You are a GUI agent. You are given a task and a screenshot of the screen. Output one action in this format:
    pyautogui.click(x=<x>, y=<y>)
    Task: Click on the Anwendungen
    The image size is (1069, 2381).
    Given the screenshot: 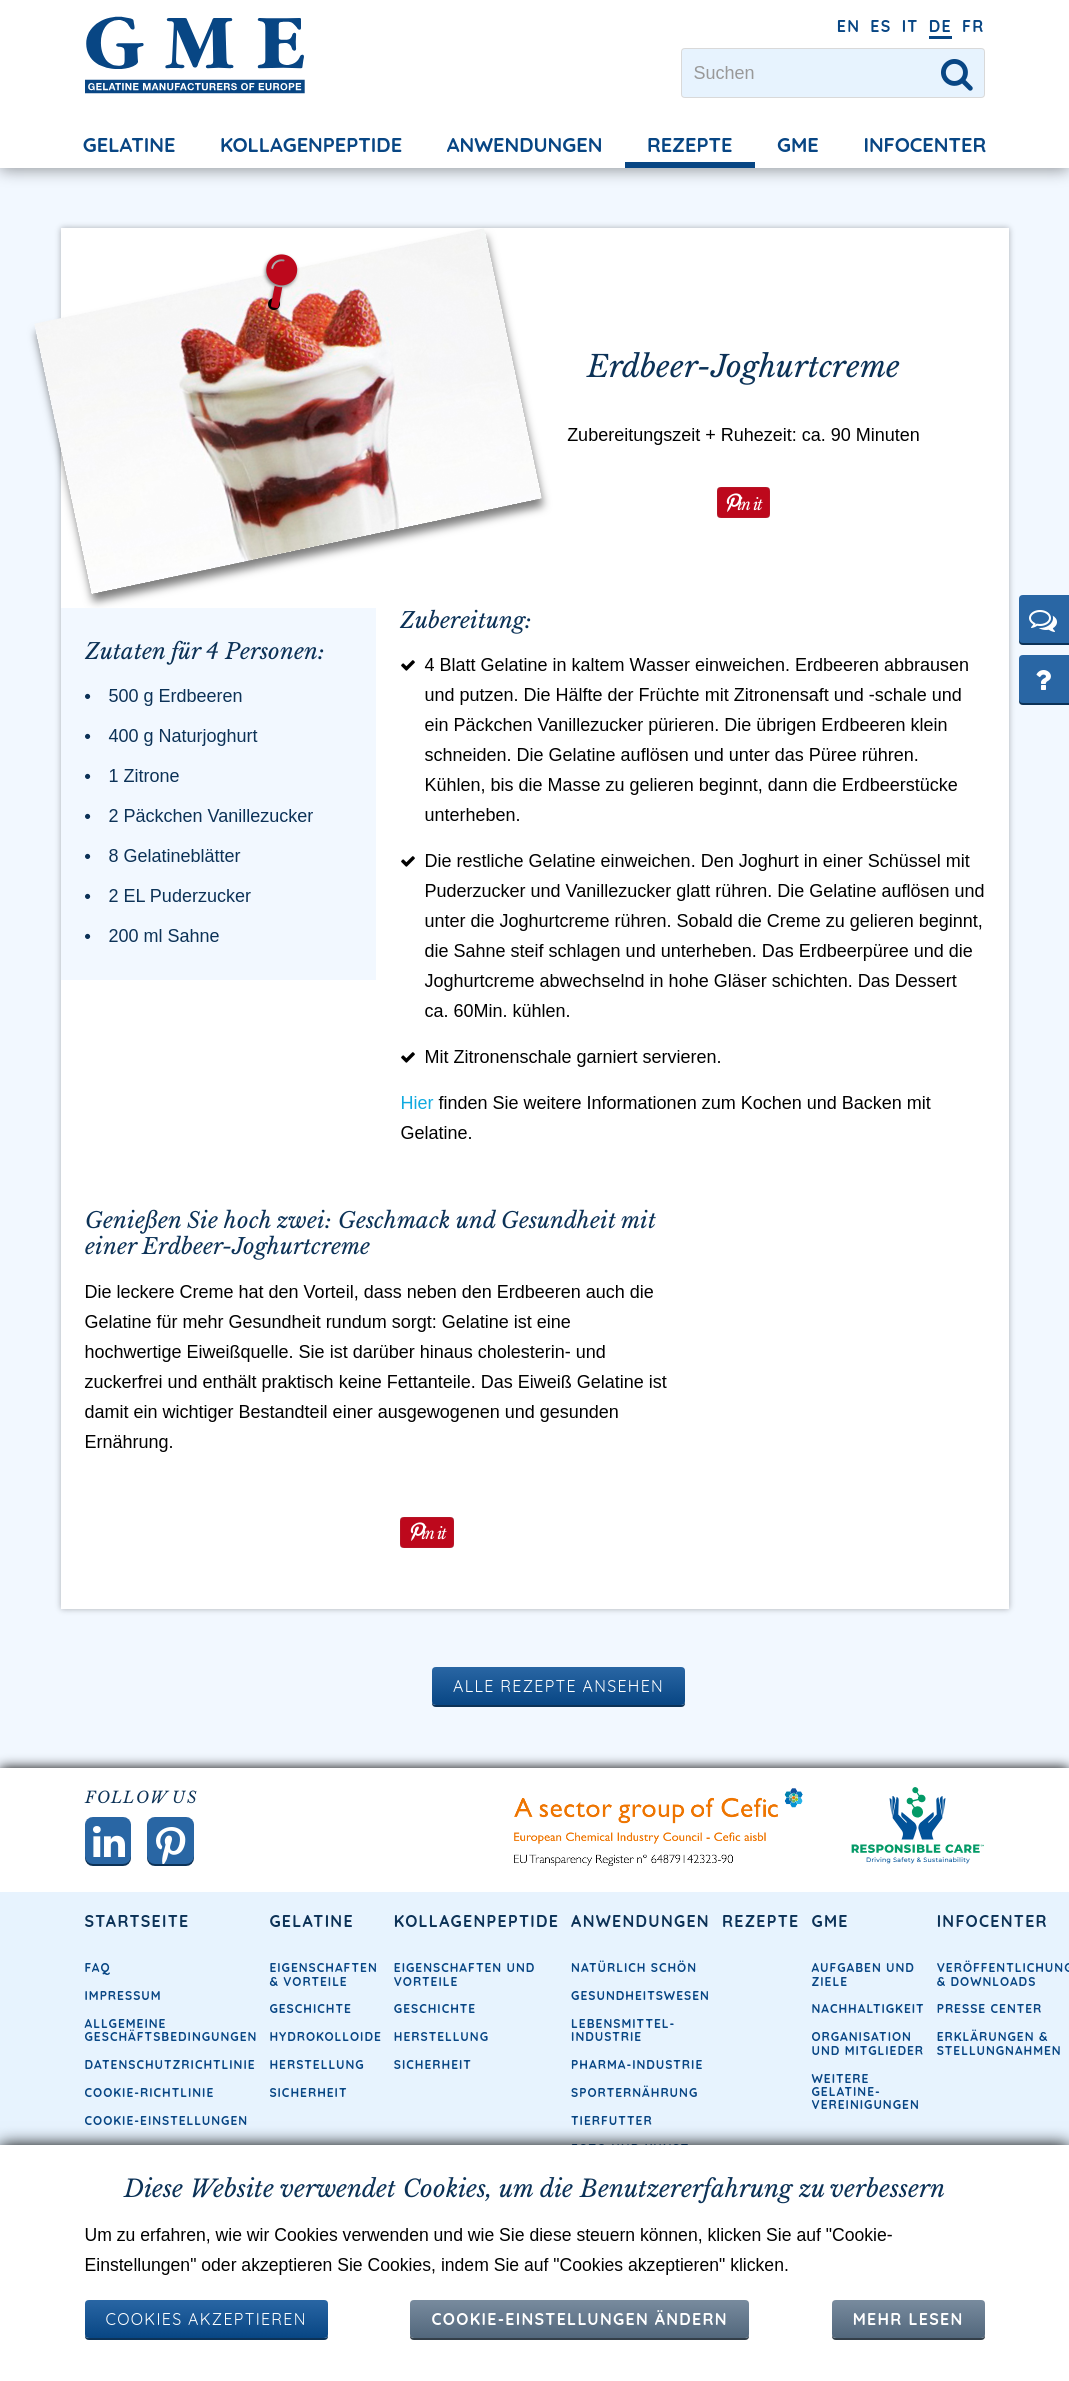 What is the action you would take?
    pyautogui.click(x=525, y=144)
    